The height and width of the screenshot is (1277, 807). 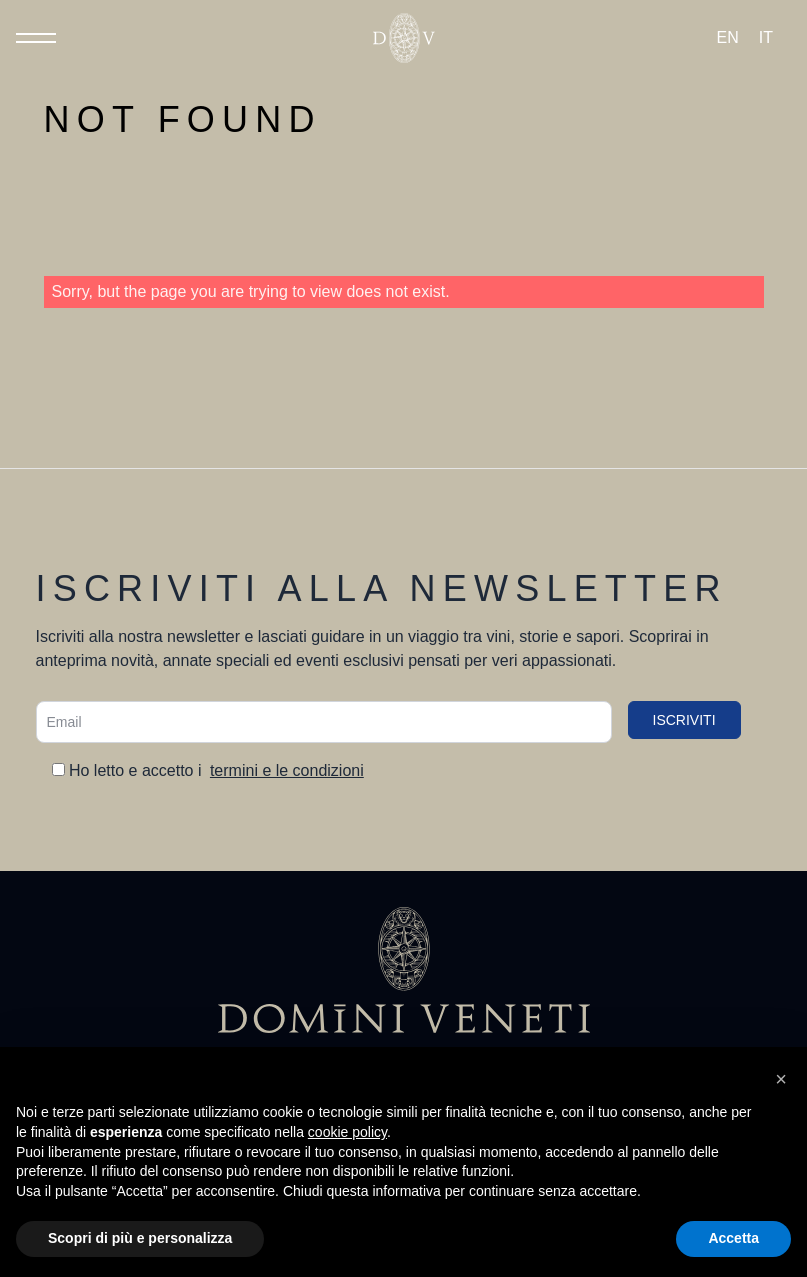 What do you see at coordinates (36, 38) in the screenshot?
I see `[Toggle Menu]` at bounding box center [36, 38].